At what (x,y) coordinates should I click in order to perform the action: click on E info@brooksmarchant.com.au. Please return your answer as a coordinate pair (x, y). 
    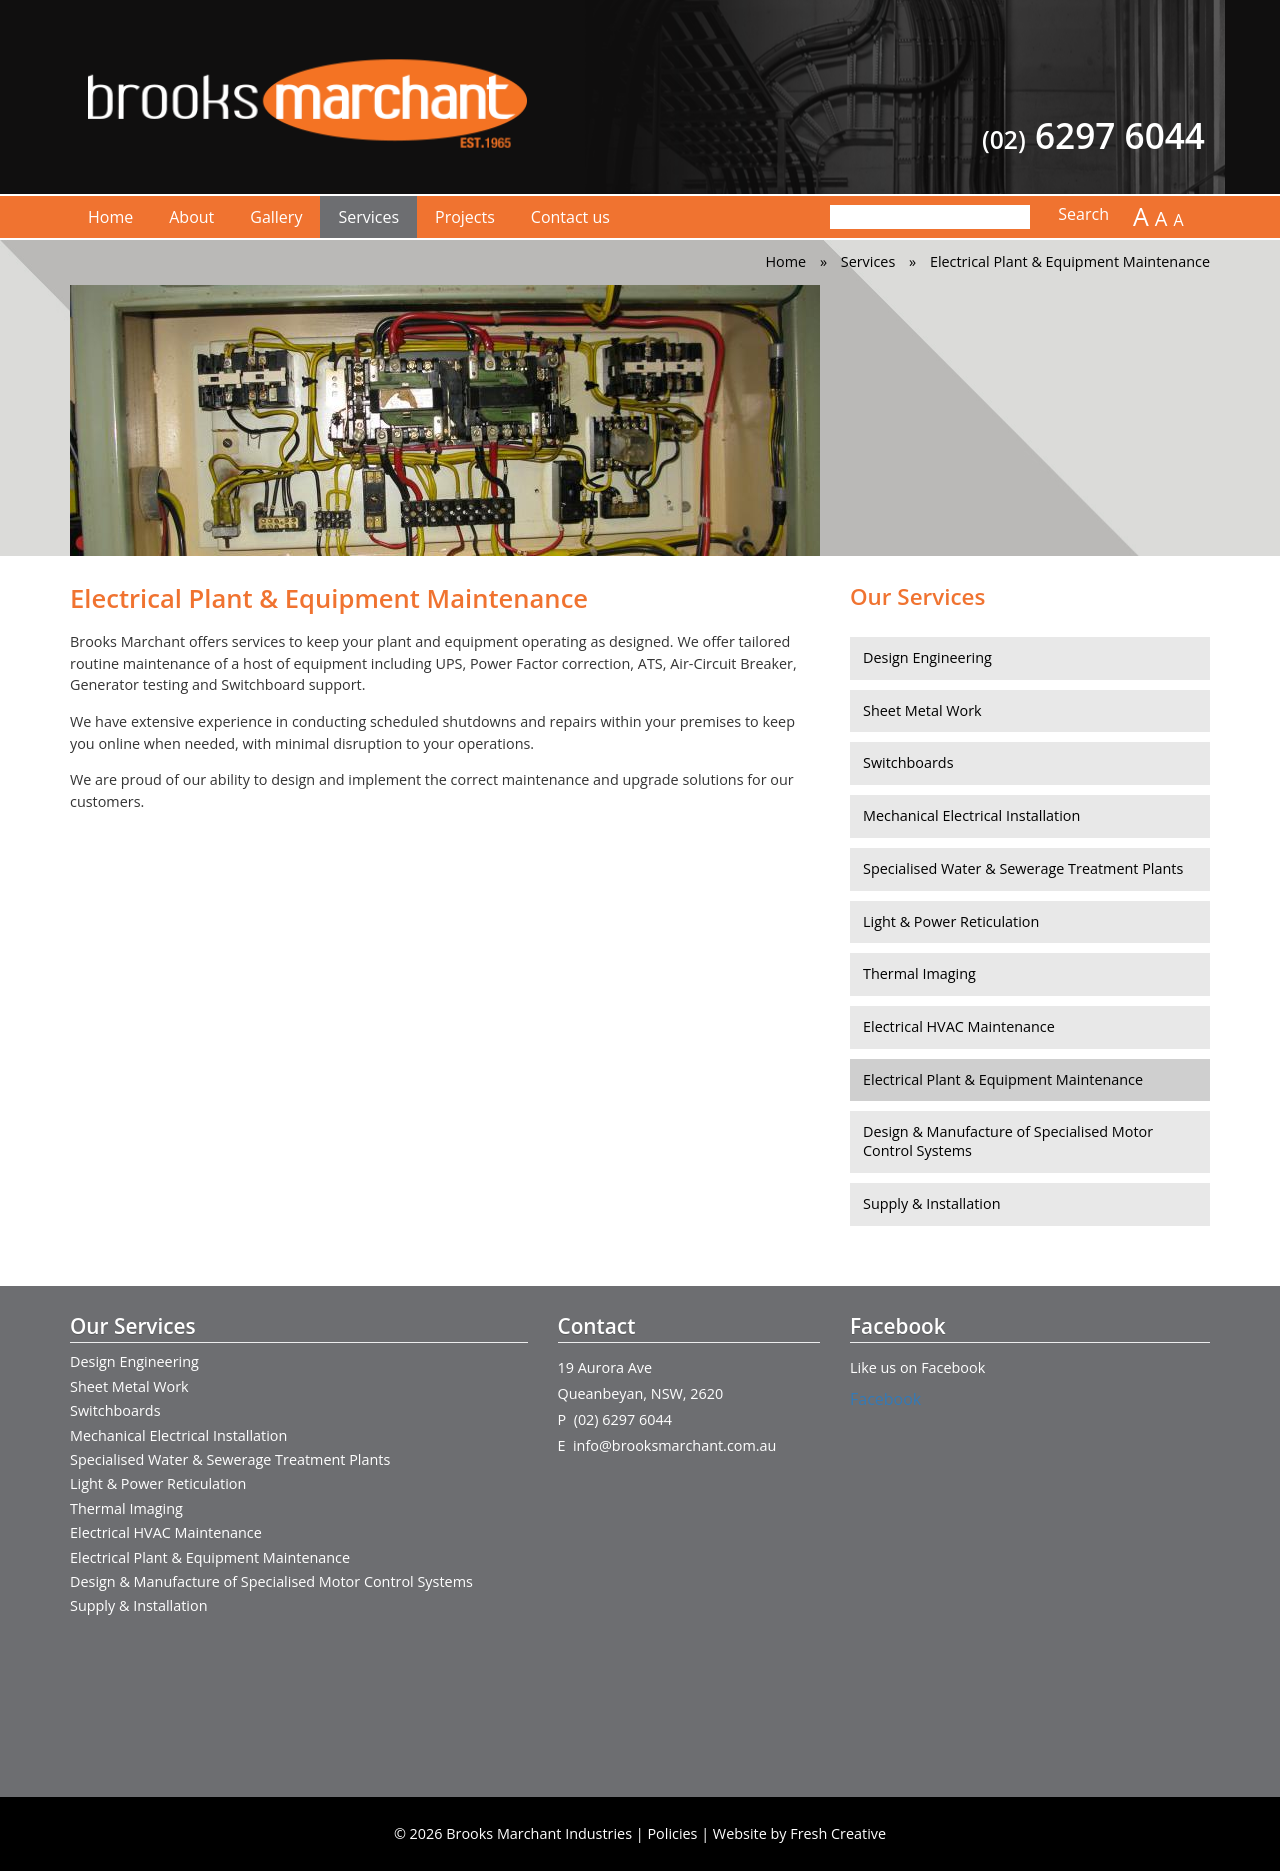
    Looking at the image, I should click on (667, 1445).